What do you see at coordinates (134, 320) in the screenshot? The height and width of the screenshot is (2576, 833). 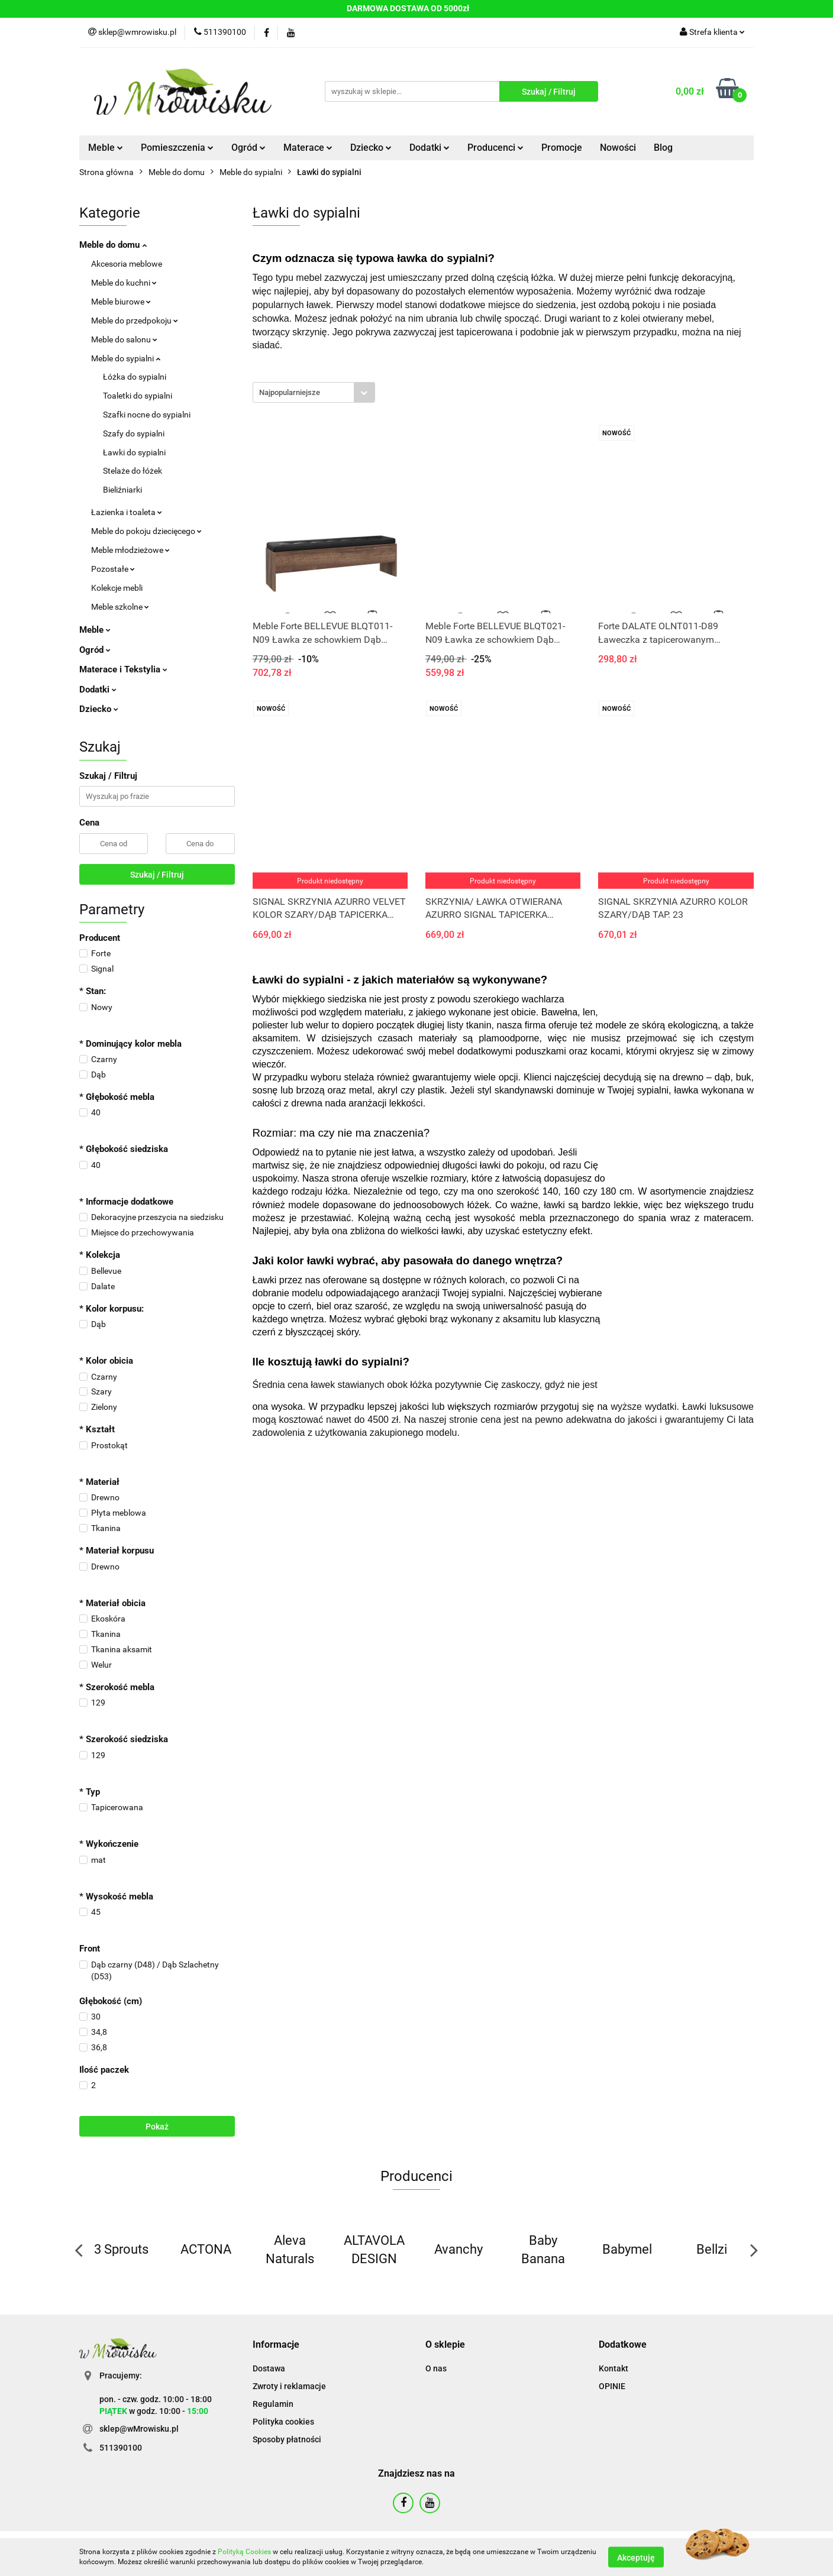 I see `Meble do przedpokoju` at bounding box center [134, 320].